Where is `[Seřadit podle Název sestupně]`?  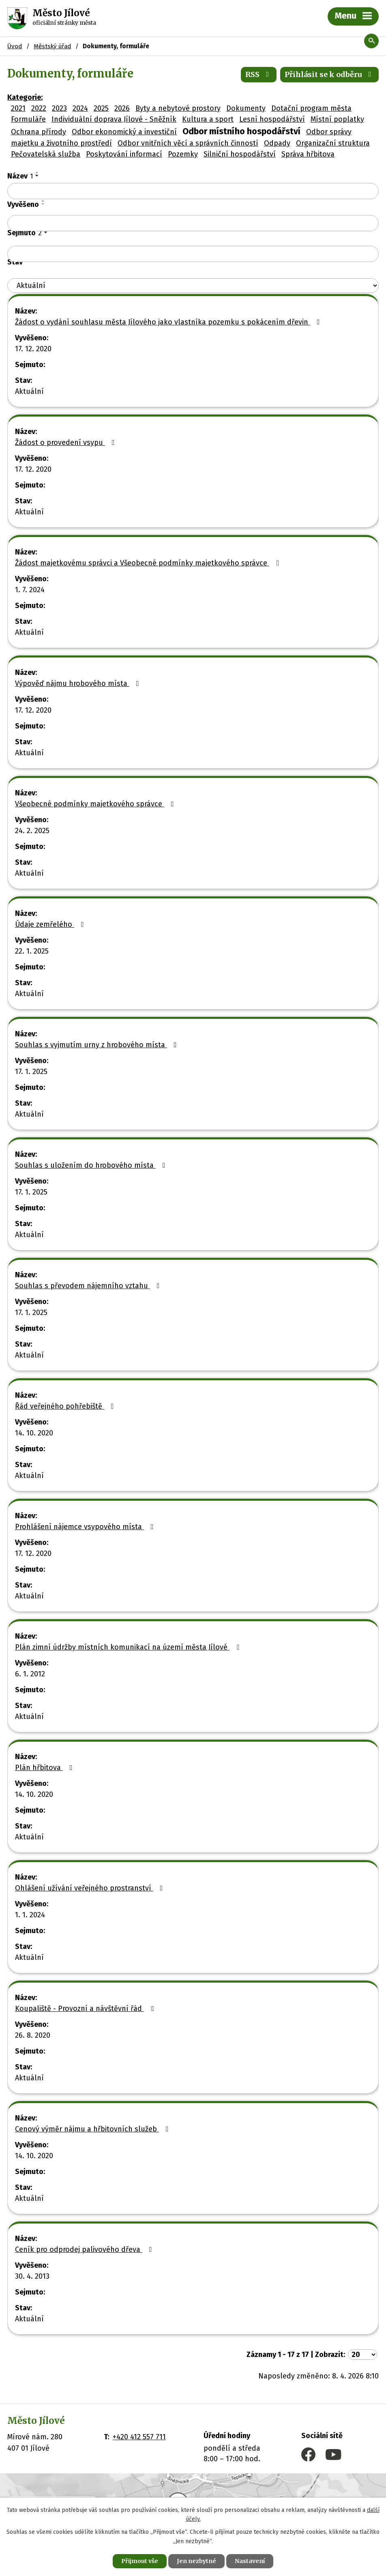 [Seřadit podle Název sestupně] is located at coordinates (37, 175).